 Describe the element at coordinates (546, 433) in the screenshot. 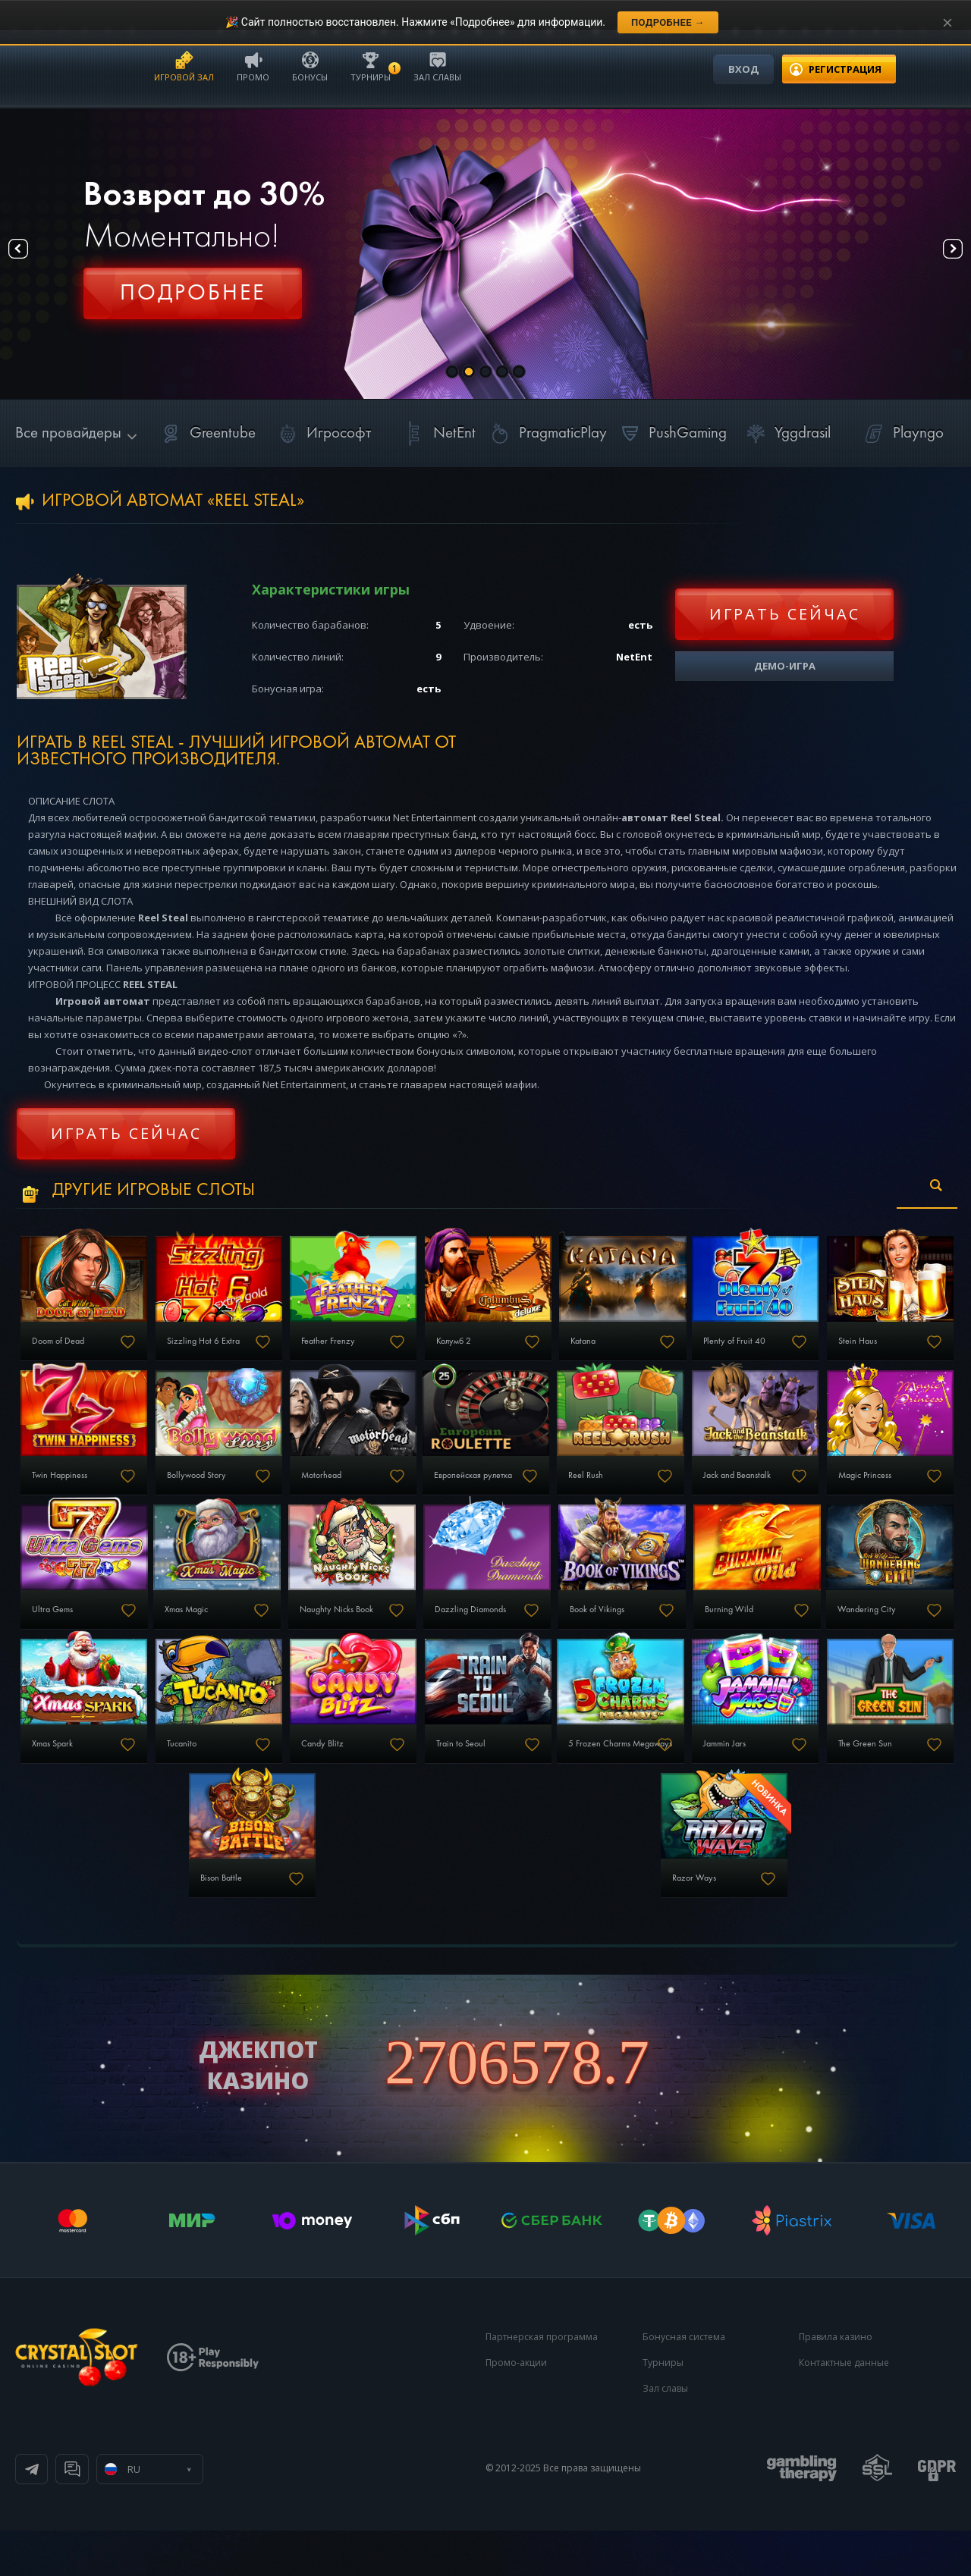

I see `PragmaticPlay` at that location.